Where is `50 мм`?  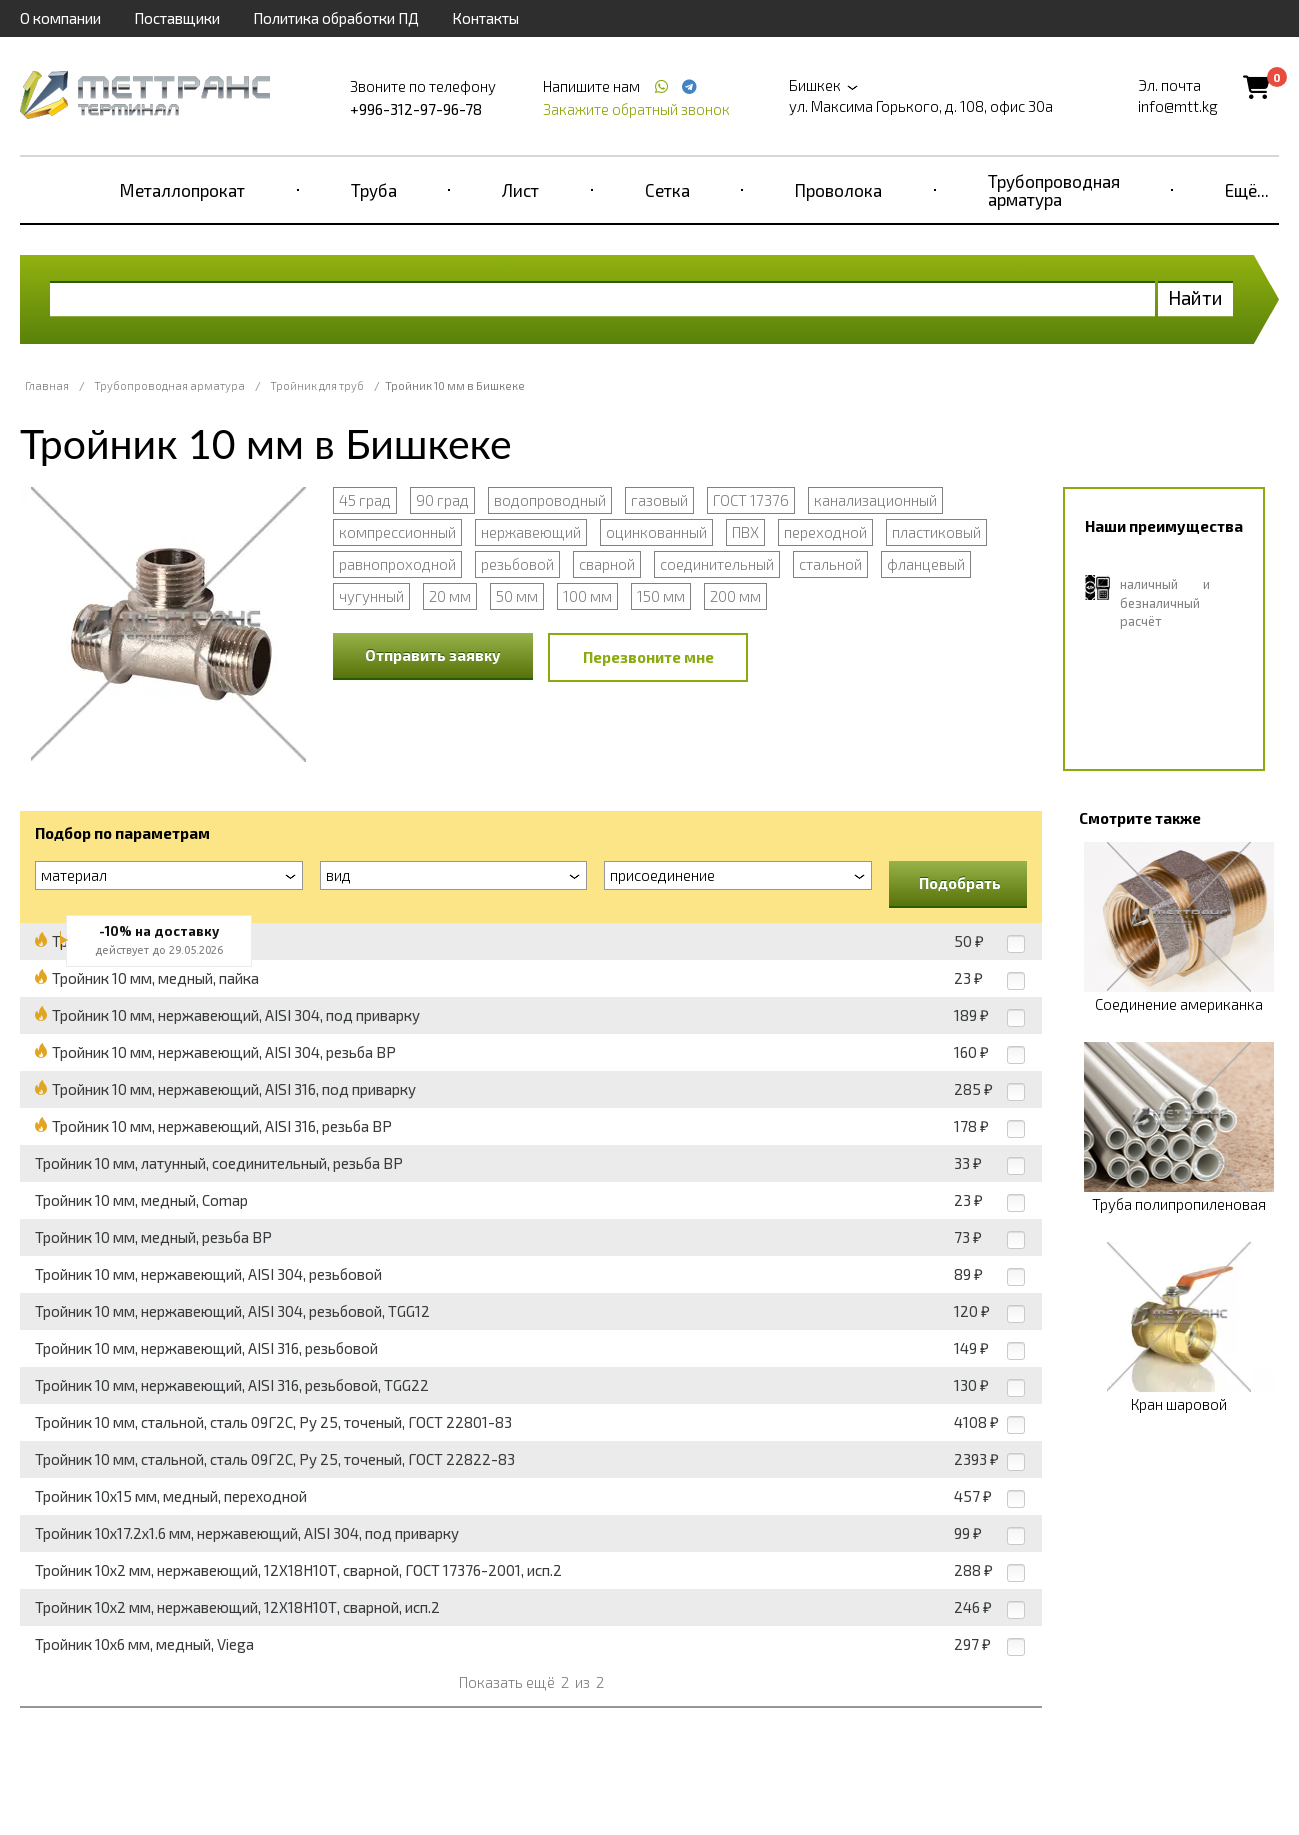
50 мм is located at coordinates (517, 596).